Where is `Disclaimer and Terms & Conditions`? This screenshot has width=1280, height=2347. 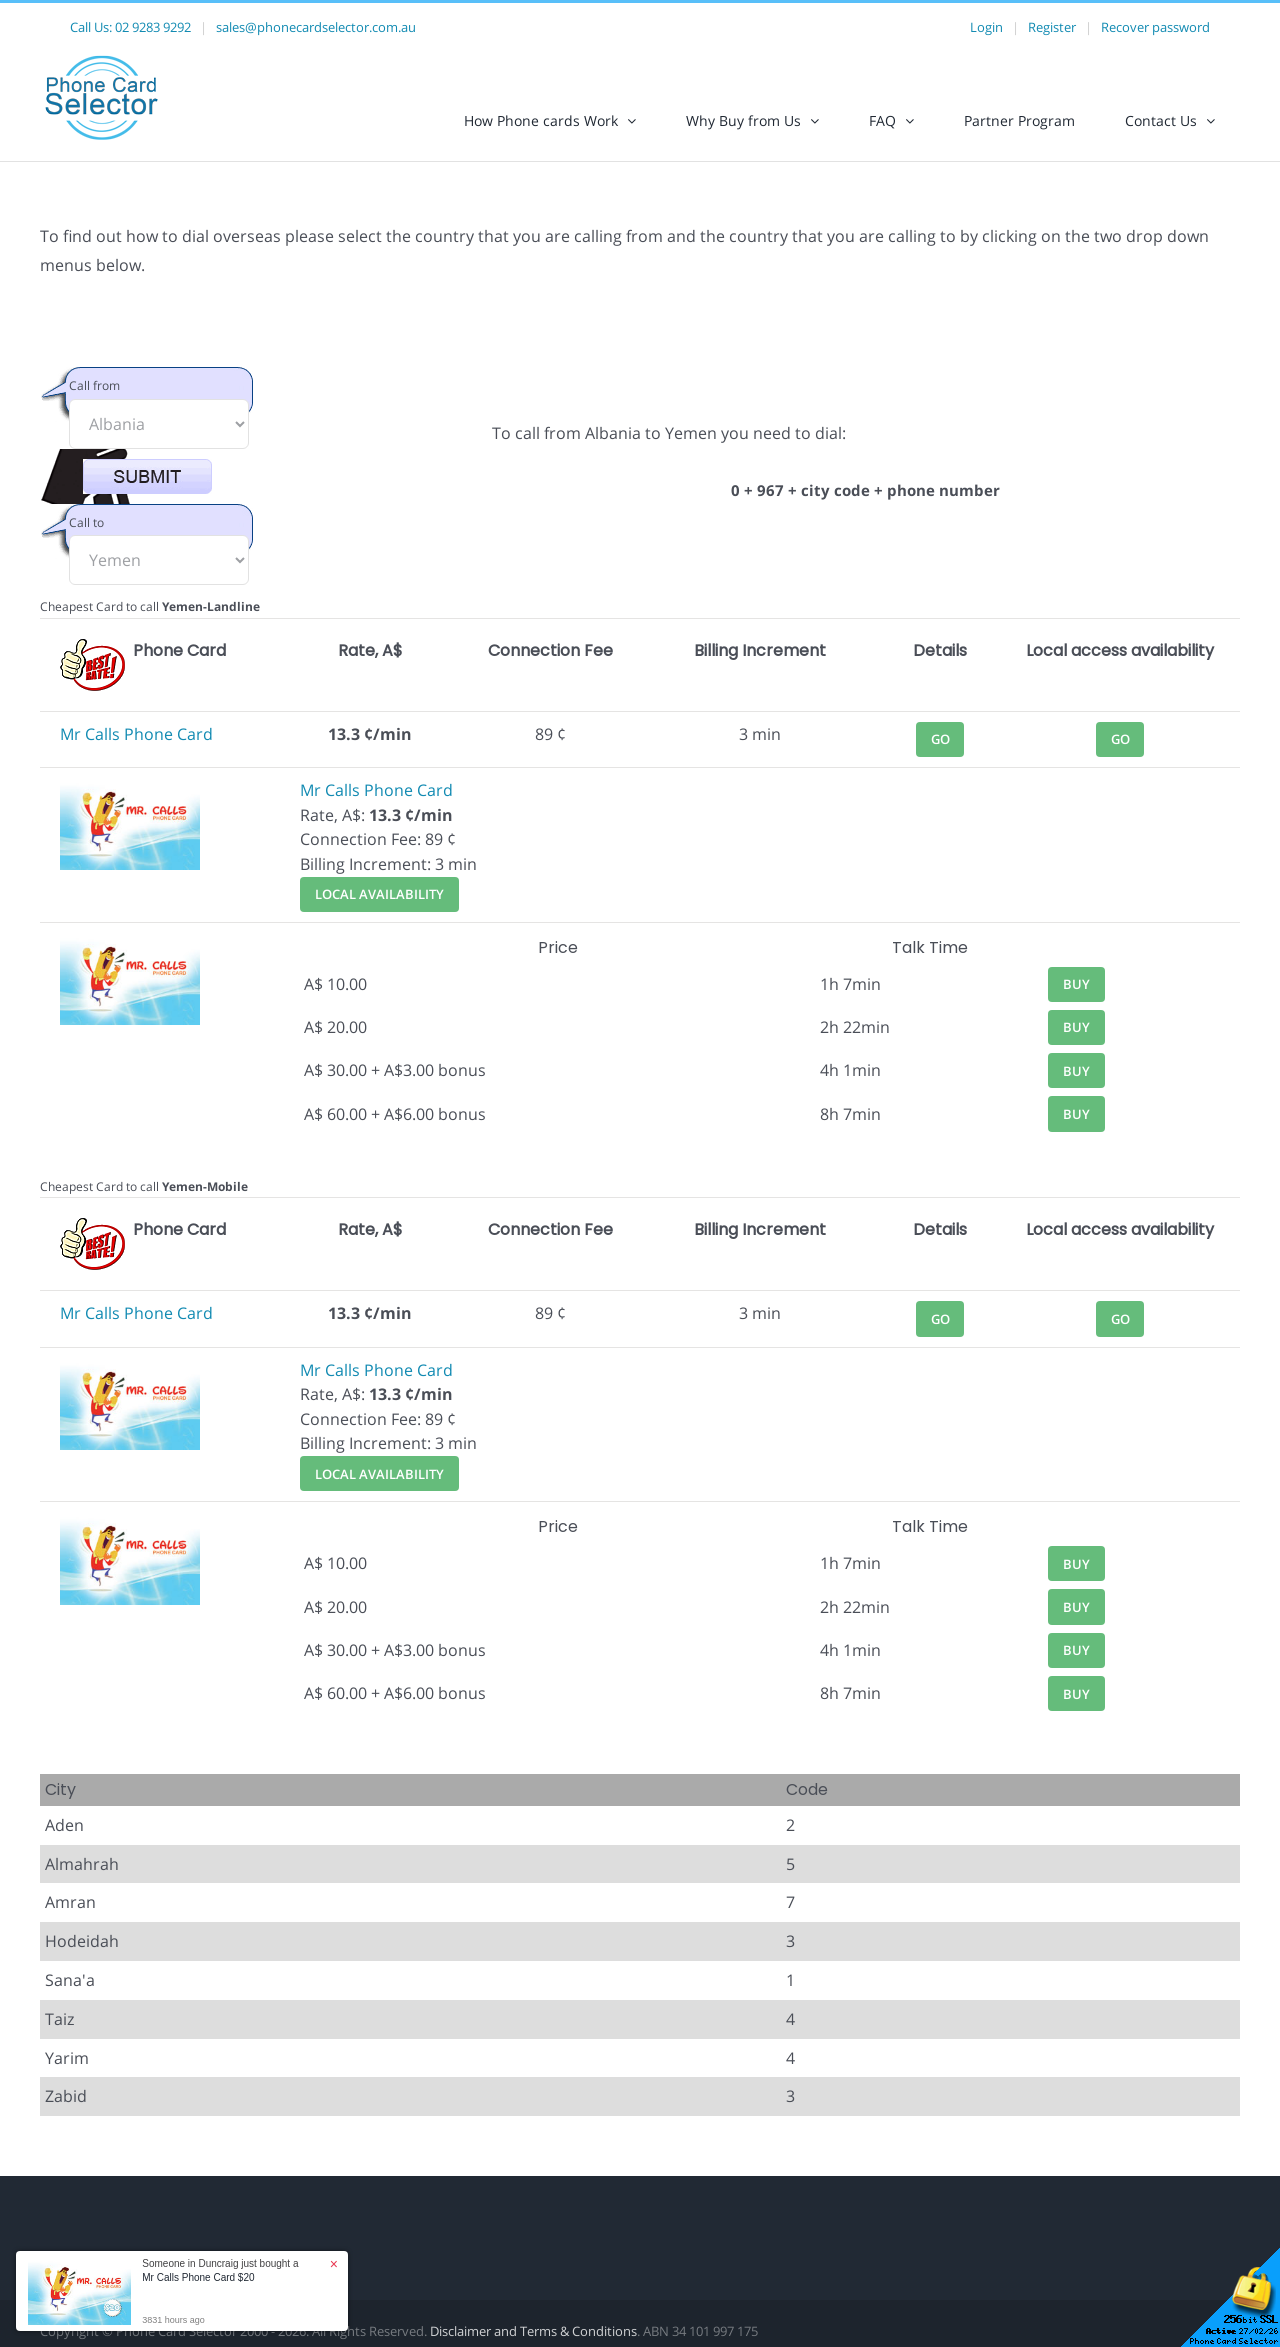
Disclaimer and Terms & Conditions is located at coordinates (533, 2331).